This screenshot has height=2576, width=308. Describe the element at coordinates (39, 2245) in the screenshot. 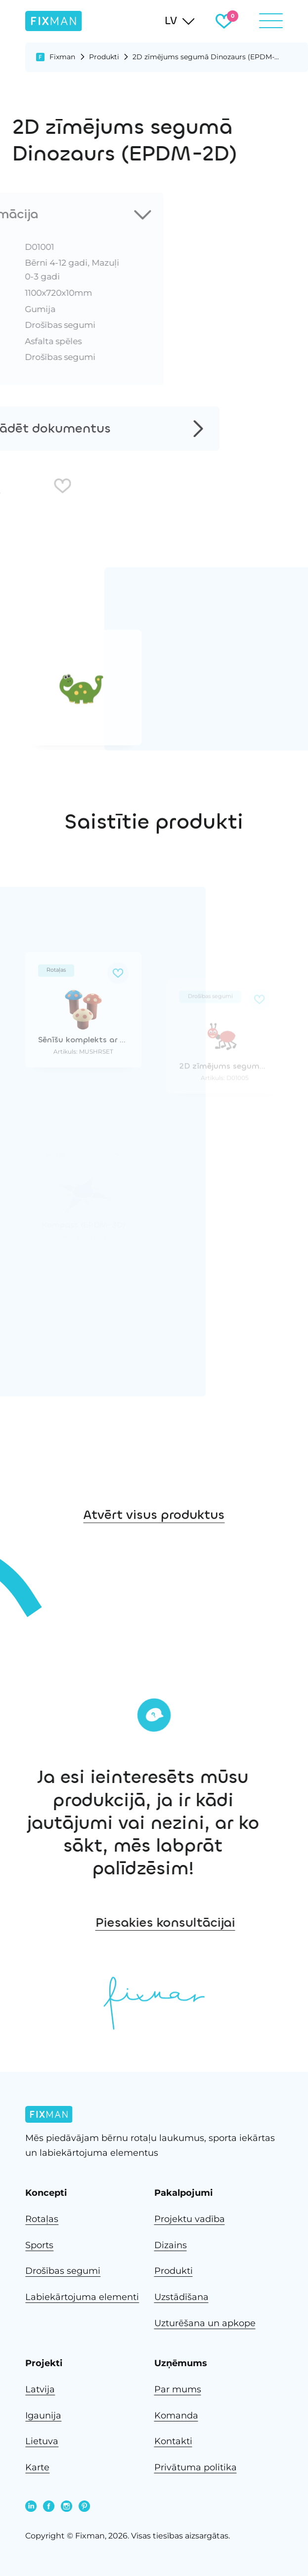

I see `Sports` at that location.